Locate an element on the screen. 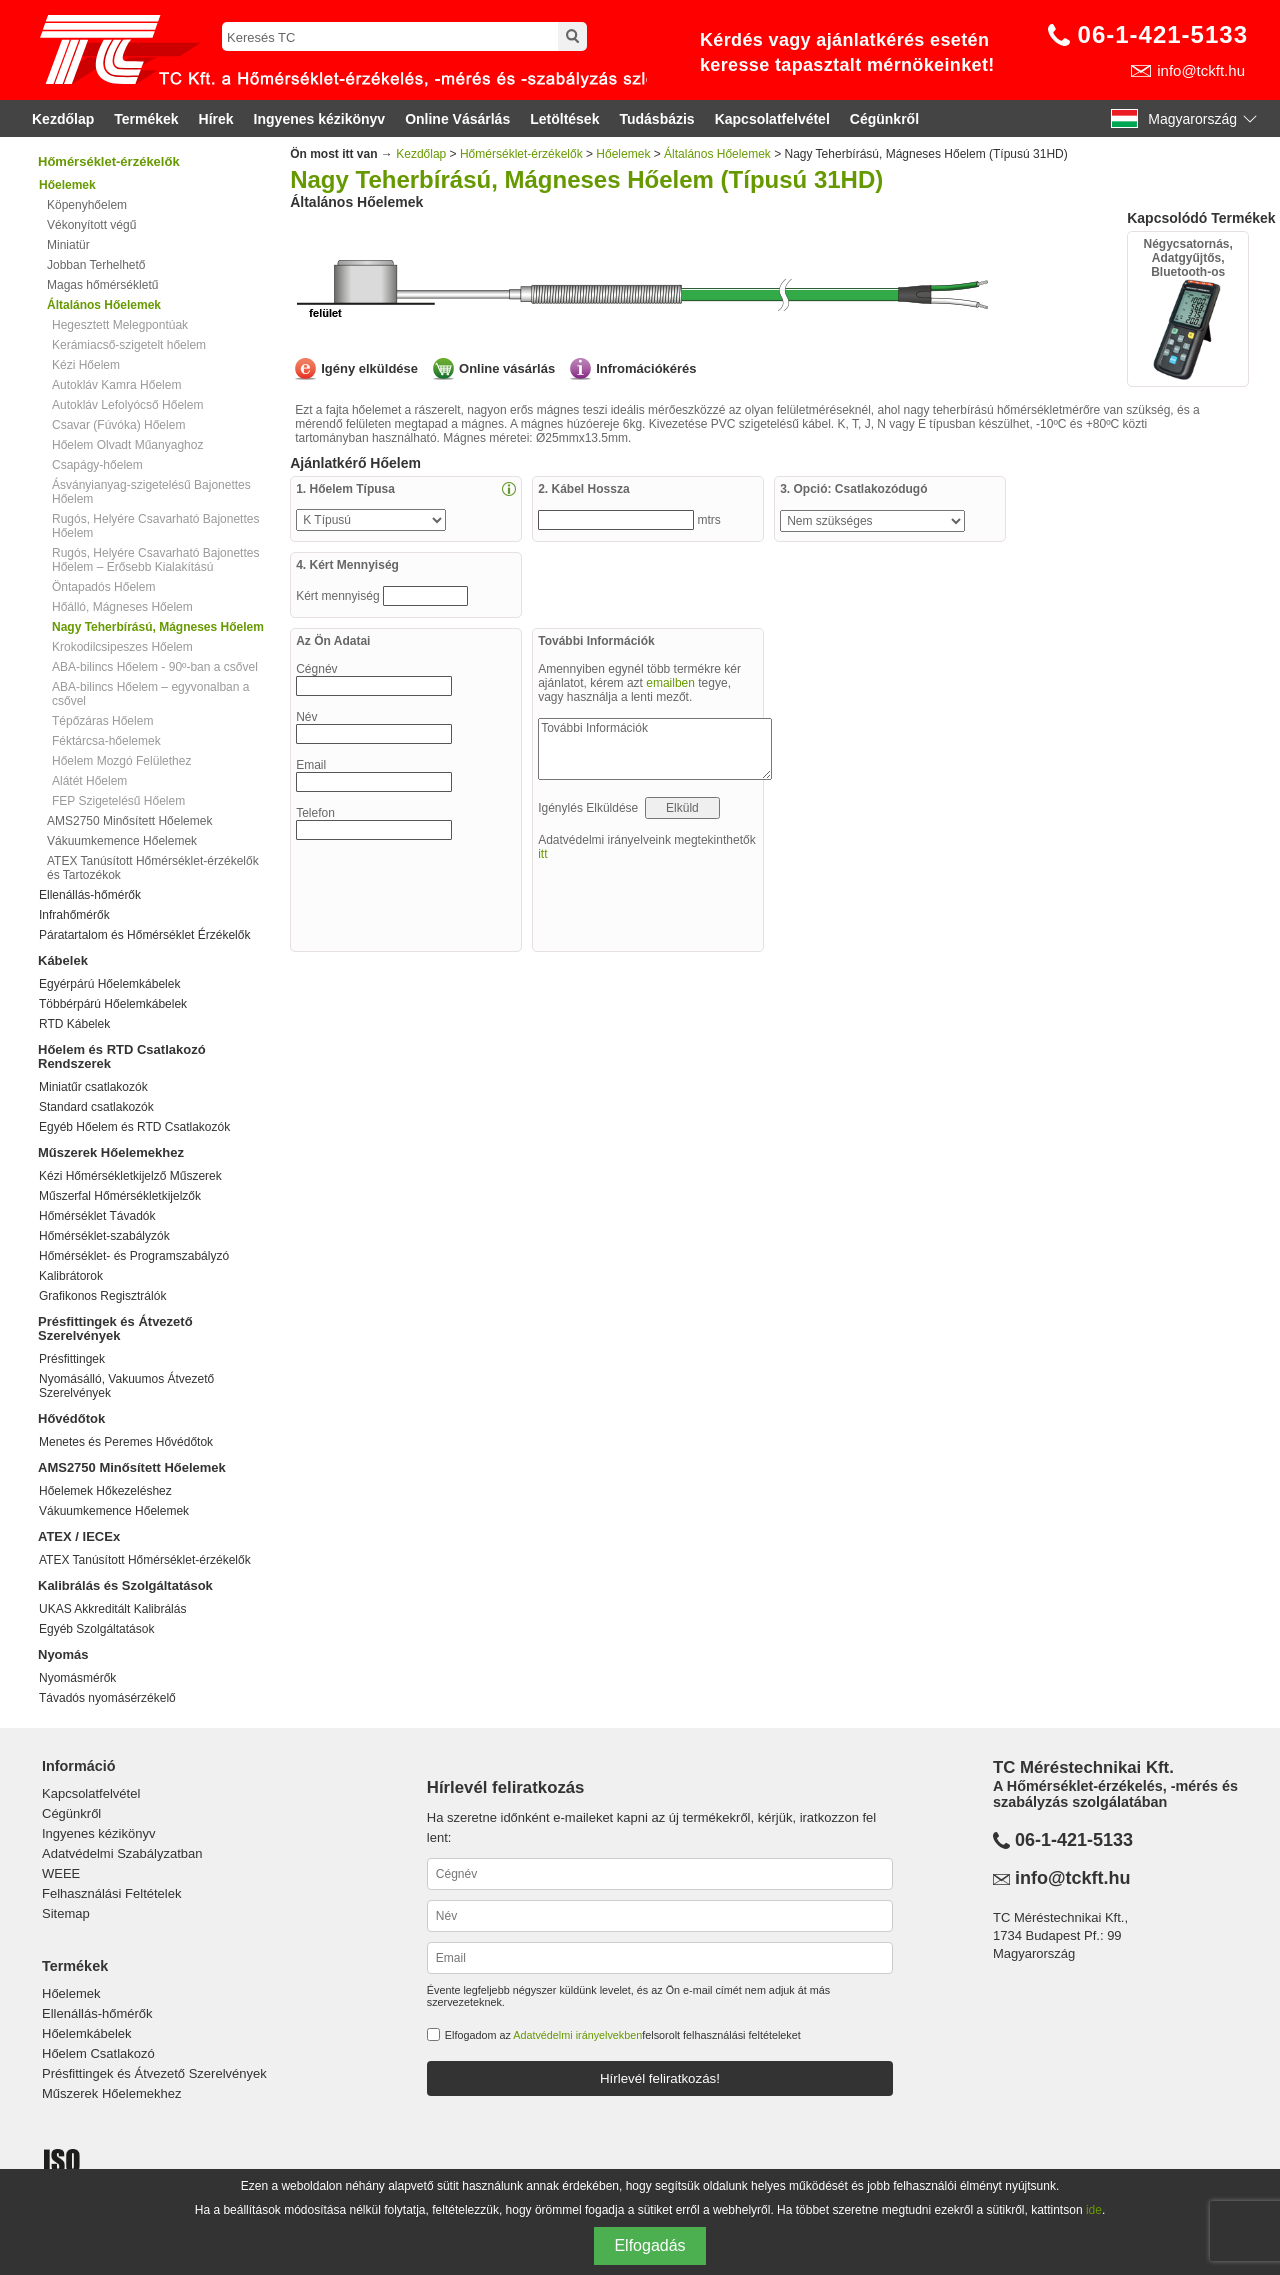 The width and height of the screenshot is (1280, 2275). Kalibrátorok is located at coordinates (71, 1276).